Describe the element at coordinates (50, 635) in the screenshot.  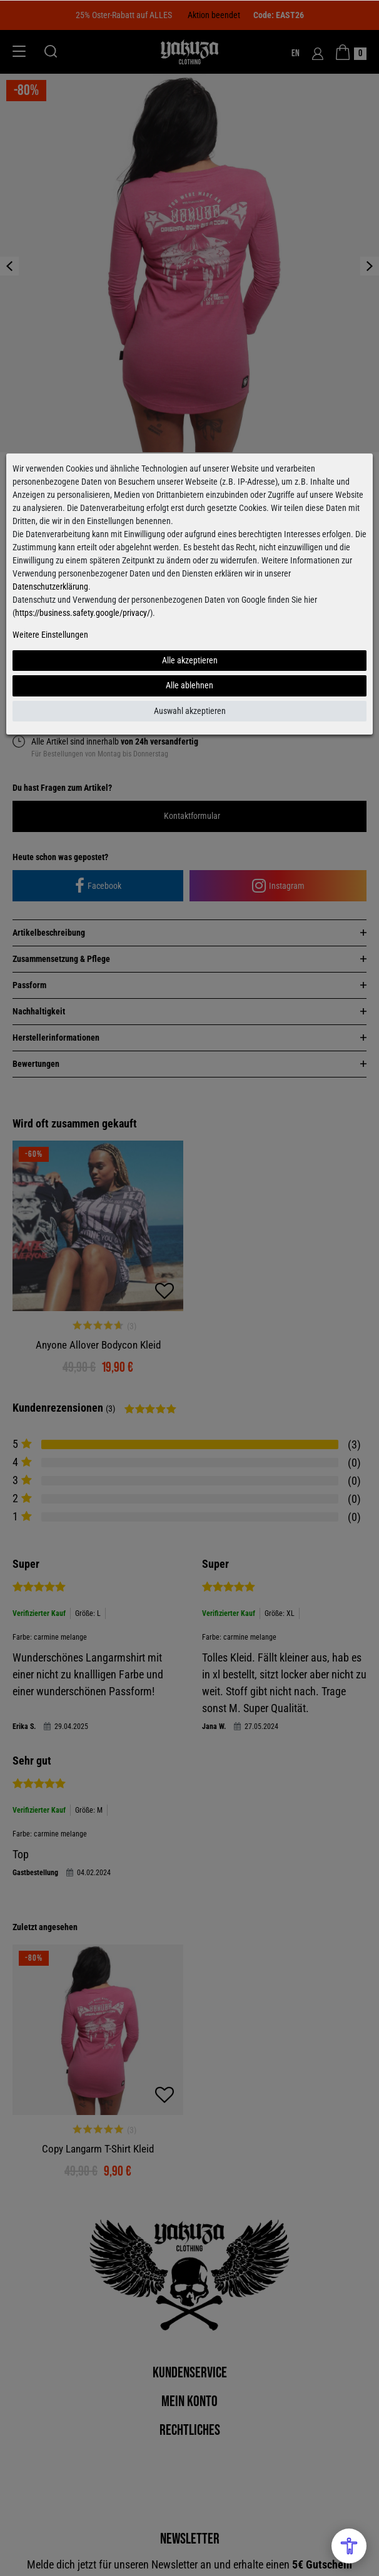
I see `Weitere Einstellungen` at that location.